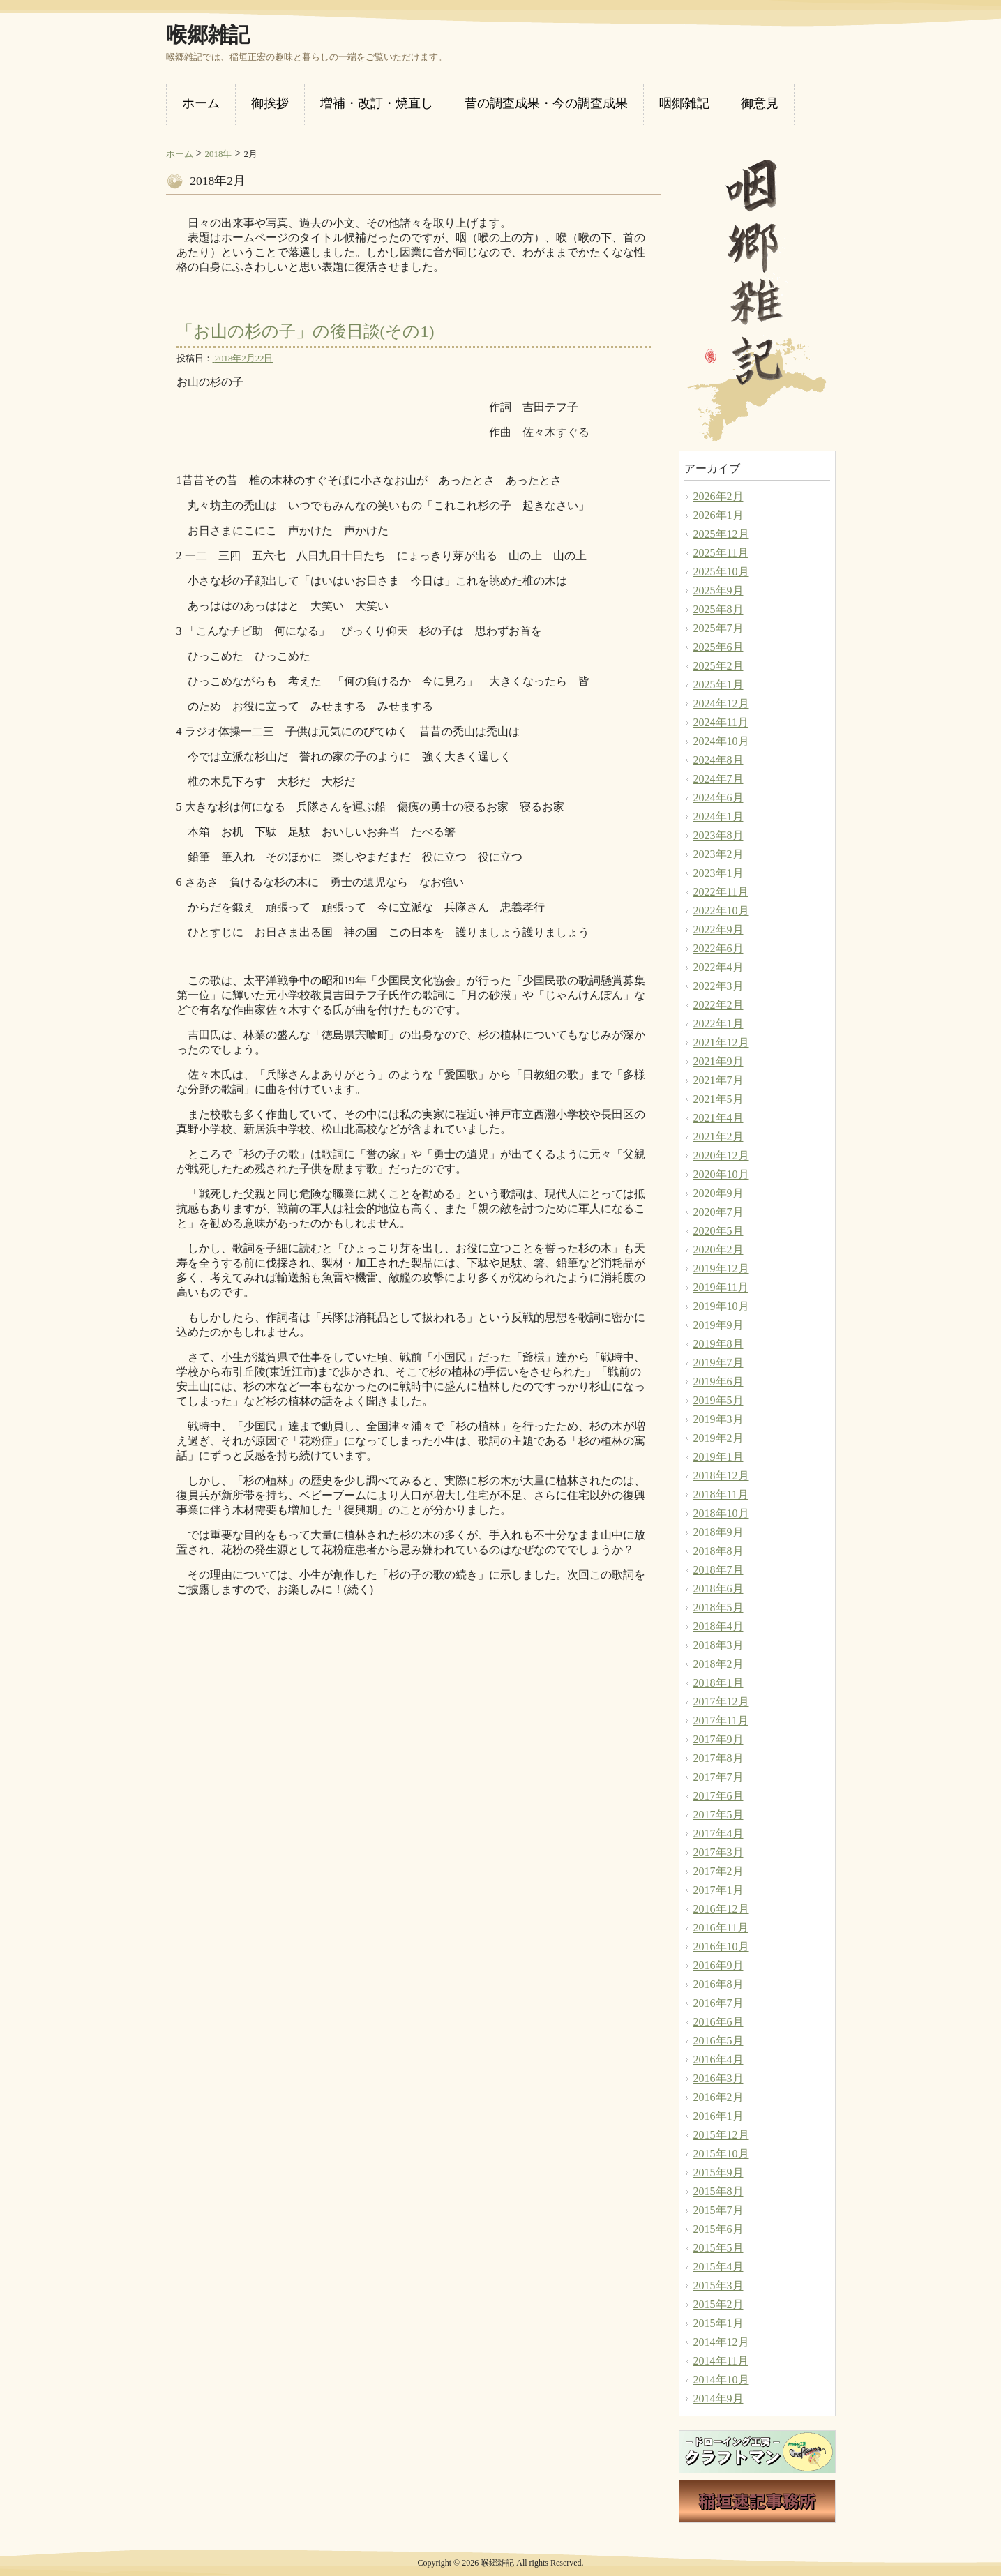 The image size is (1001, 2576). What do you see at coordinates (718, 798) in the screenshot?
I see `2024年6月` at bounding box center [718, 798].